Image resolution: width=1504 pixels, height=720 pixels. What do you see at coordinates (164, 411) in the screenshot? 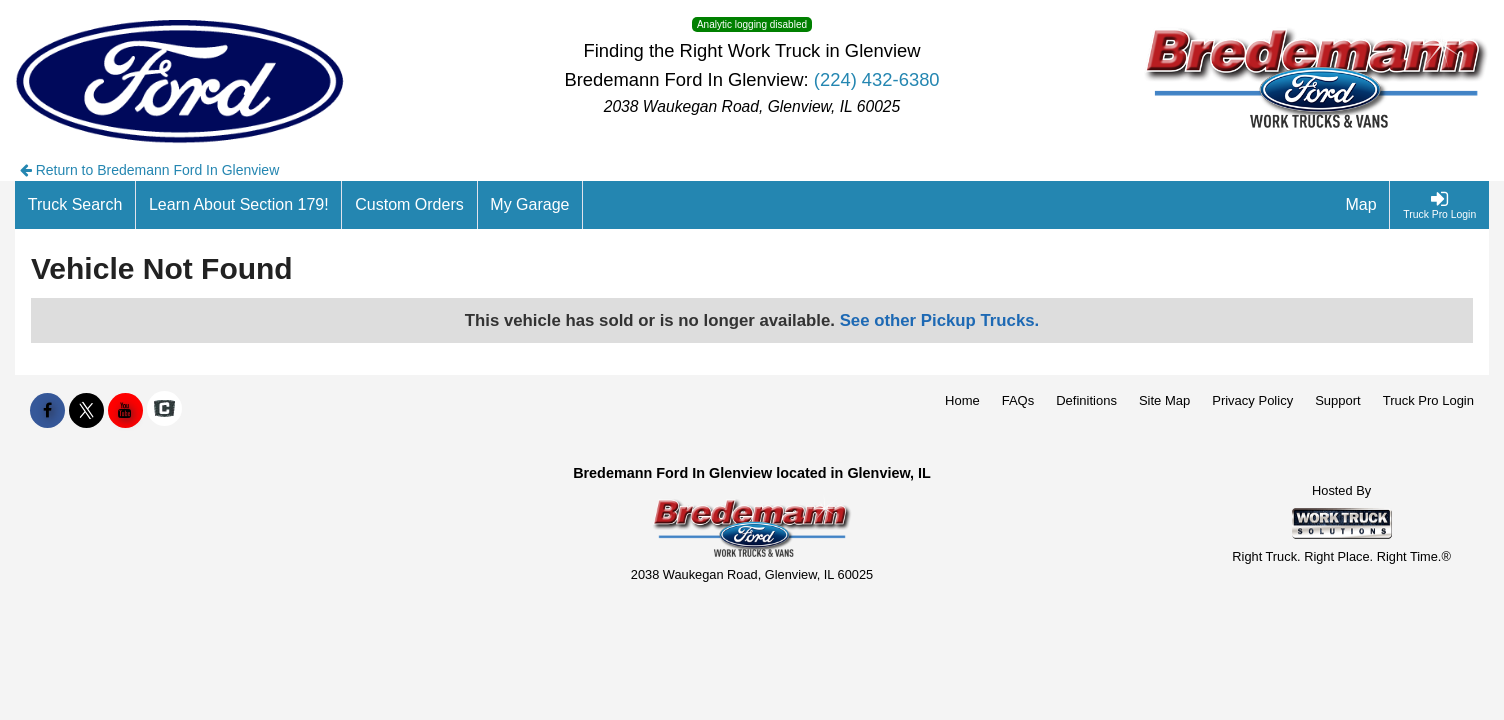
I see `[Check On Comvoy]` at bounding box center [164, 411].